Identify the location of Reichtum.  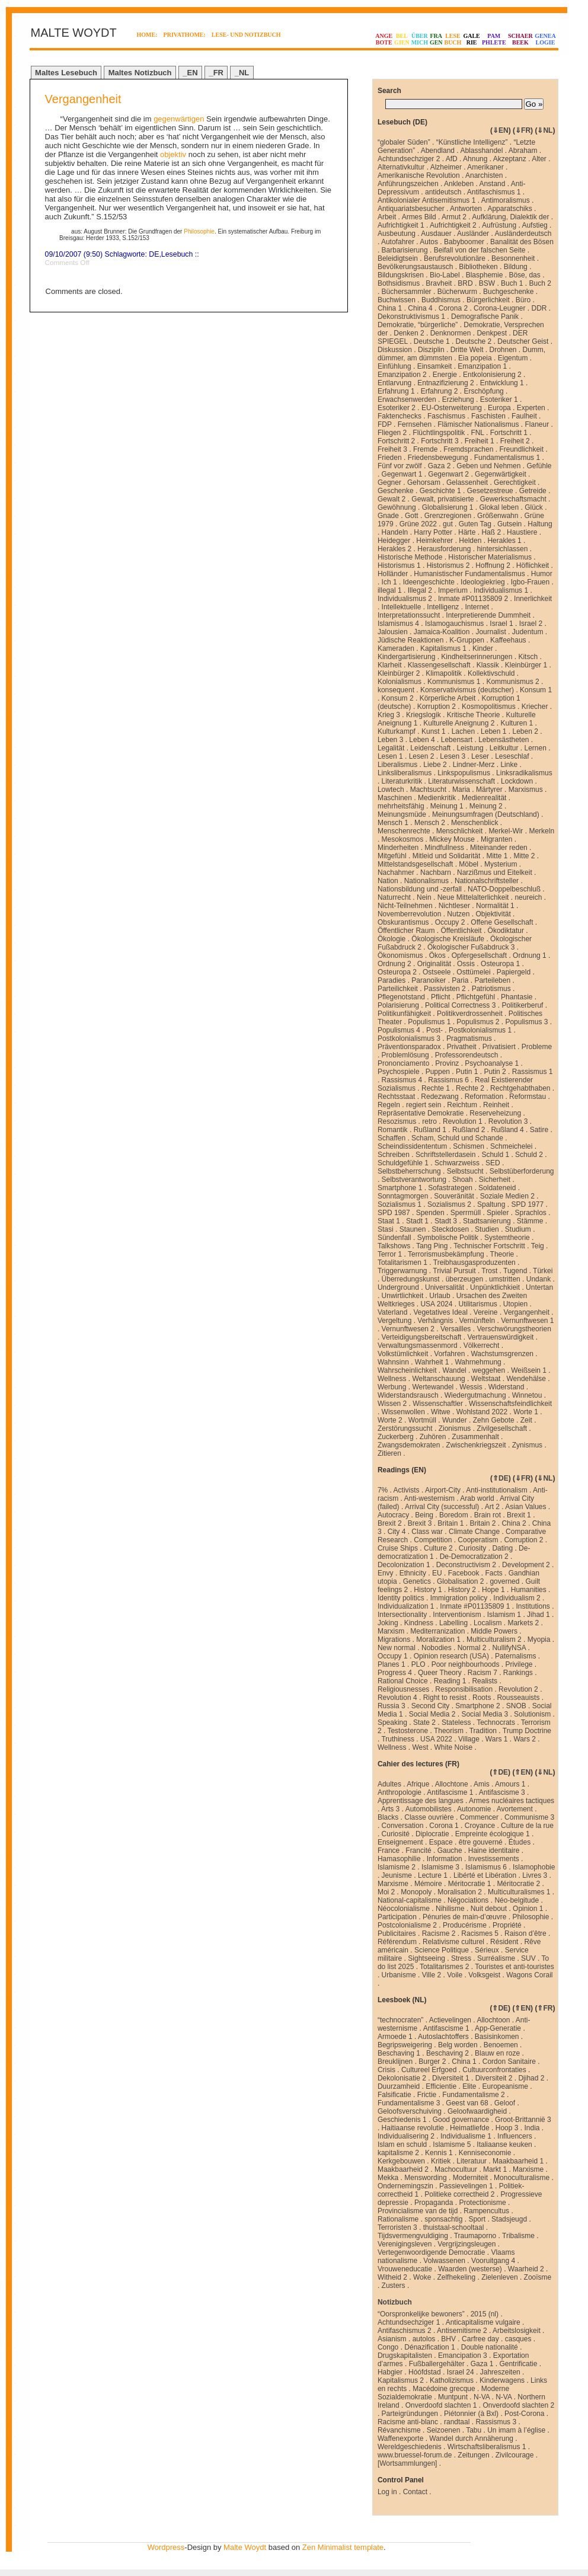
(462, 1105).